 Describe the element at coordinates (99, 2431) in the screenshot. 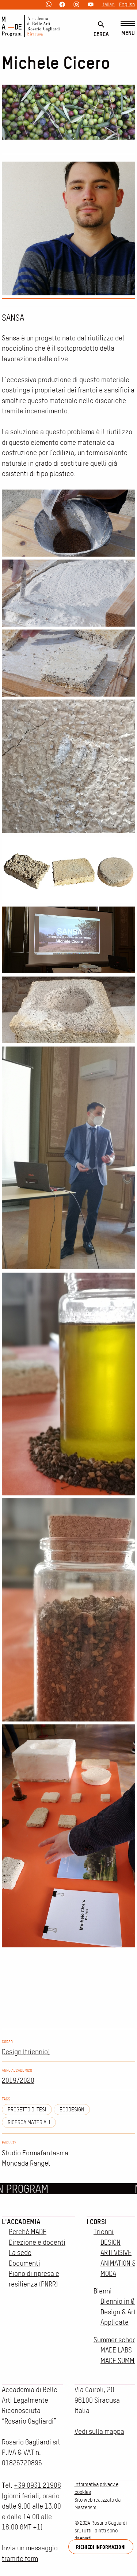

I see `Vedi sulla mappa` at that location.